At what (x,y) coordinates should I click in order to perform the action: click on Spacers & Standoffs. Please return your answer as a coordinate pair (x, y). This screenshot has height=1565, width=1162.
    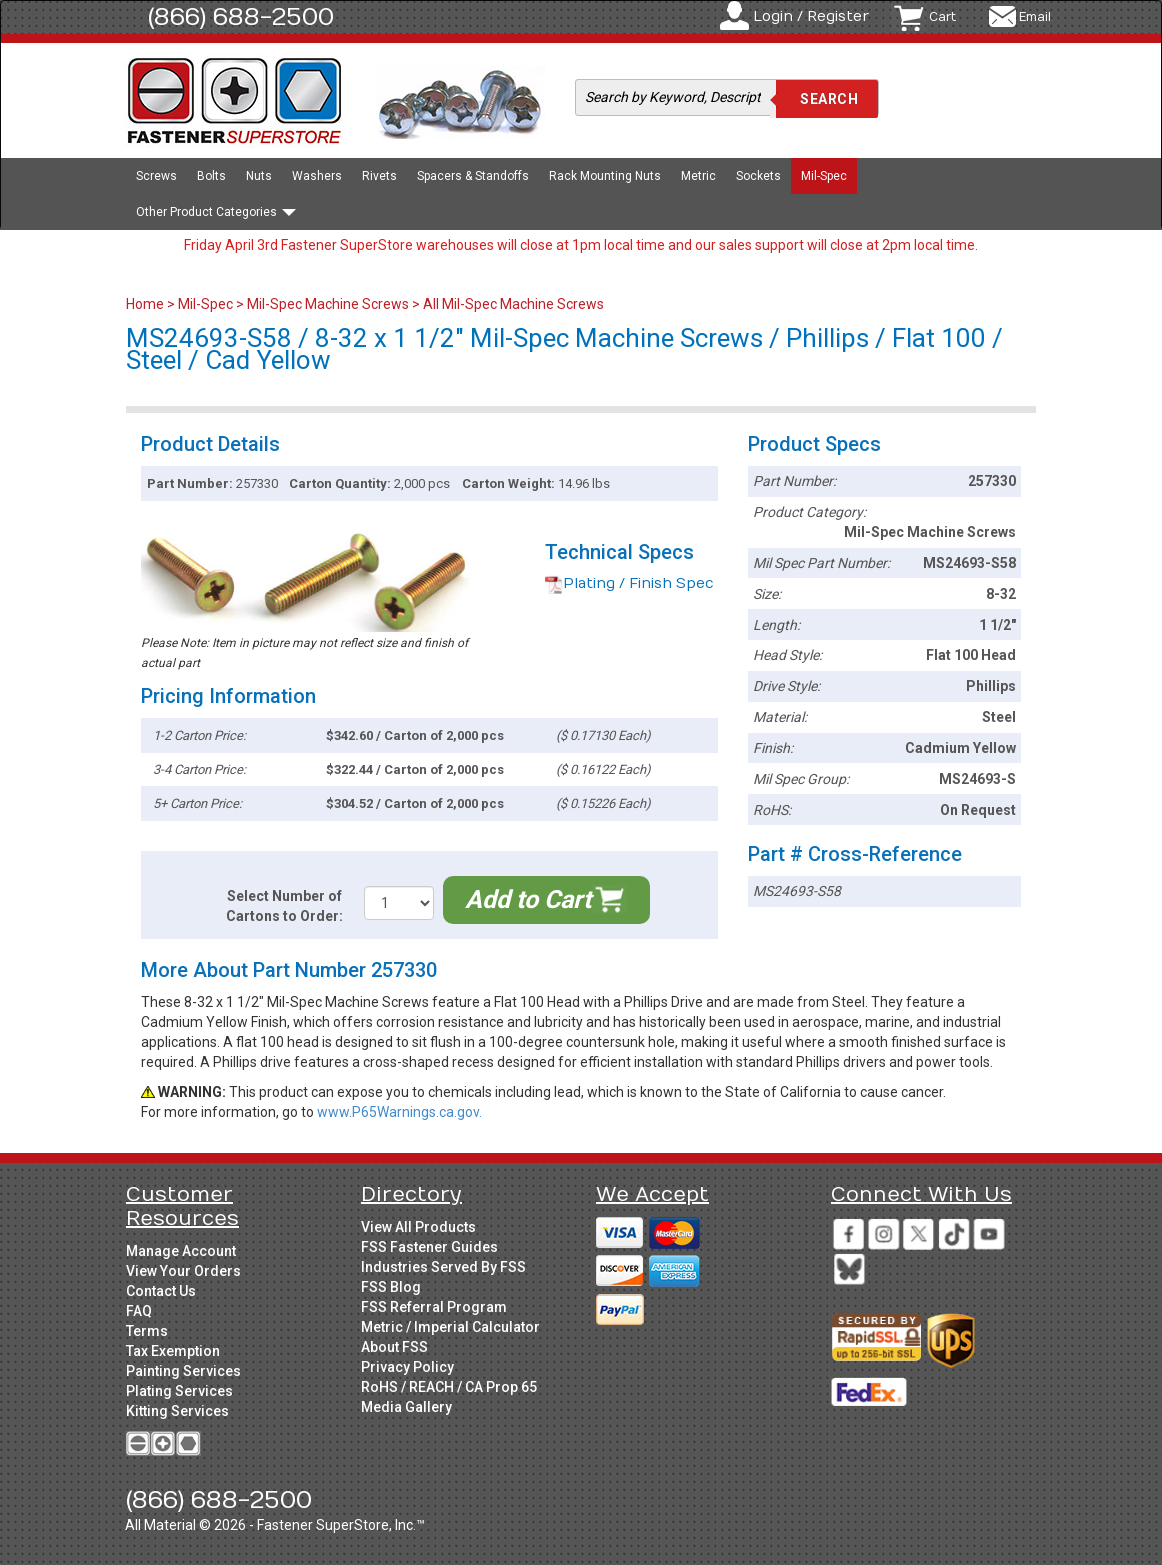
    Looking at the image, I should click on (473, 176).